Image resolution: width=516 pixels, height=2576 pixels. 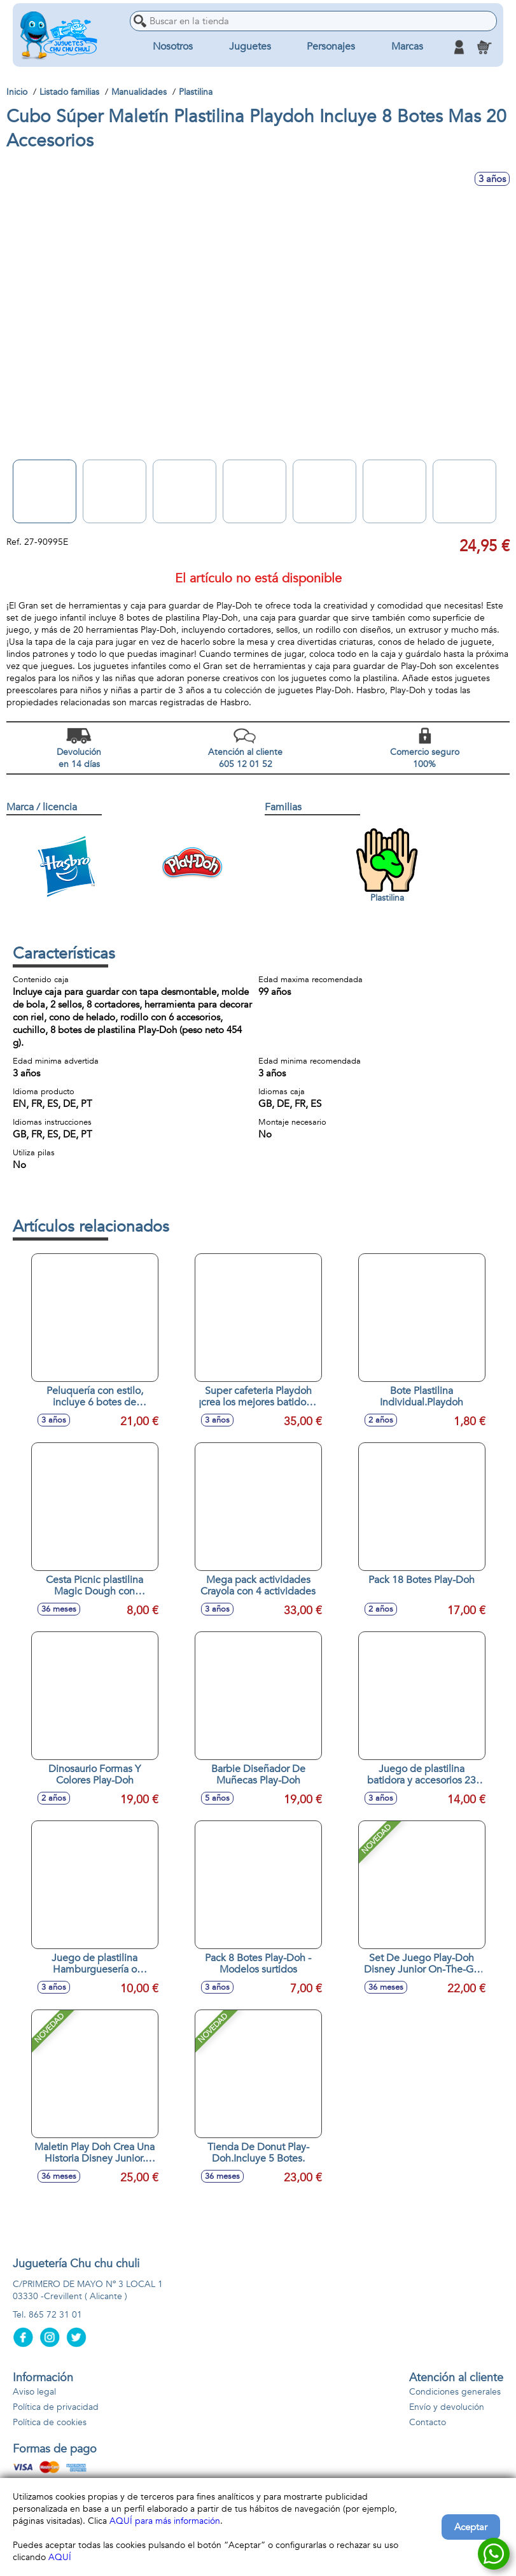 I want to click on Política de privacidad, so click(x=56, y=2407).